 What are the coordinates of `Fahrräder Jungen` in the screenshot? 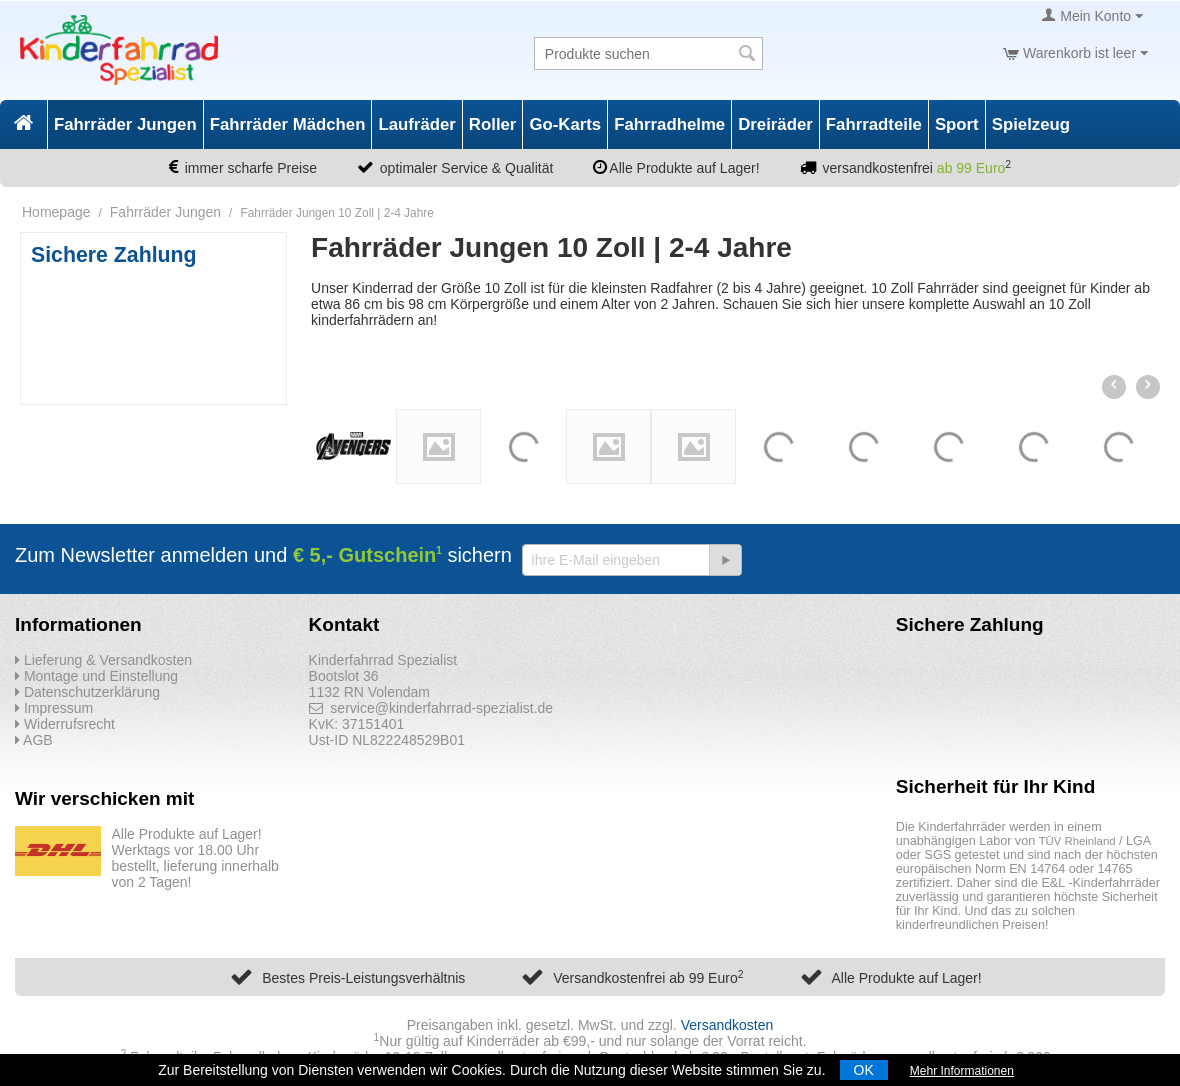 It's located at (125, 124).